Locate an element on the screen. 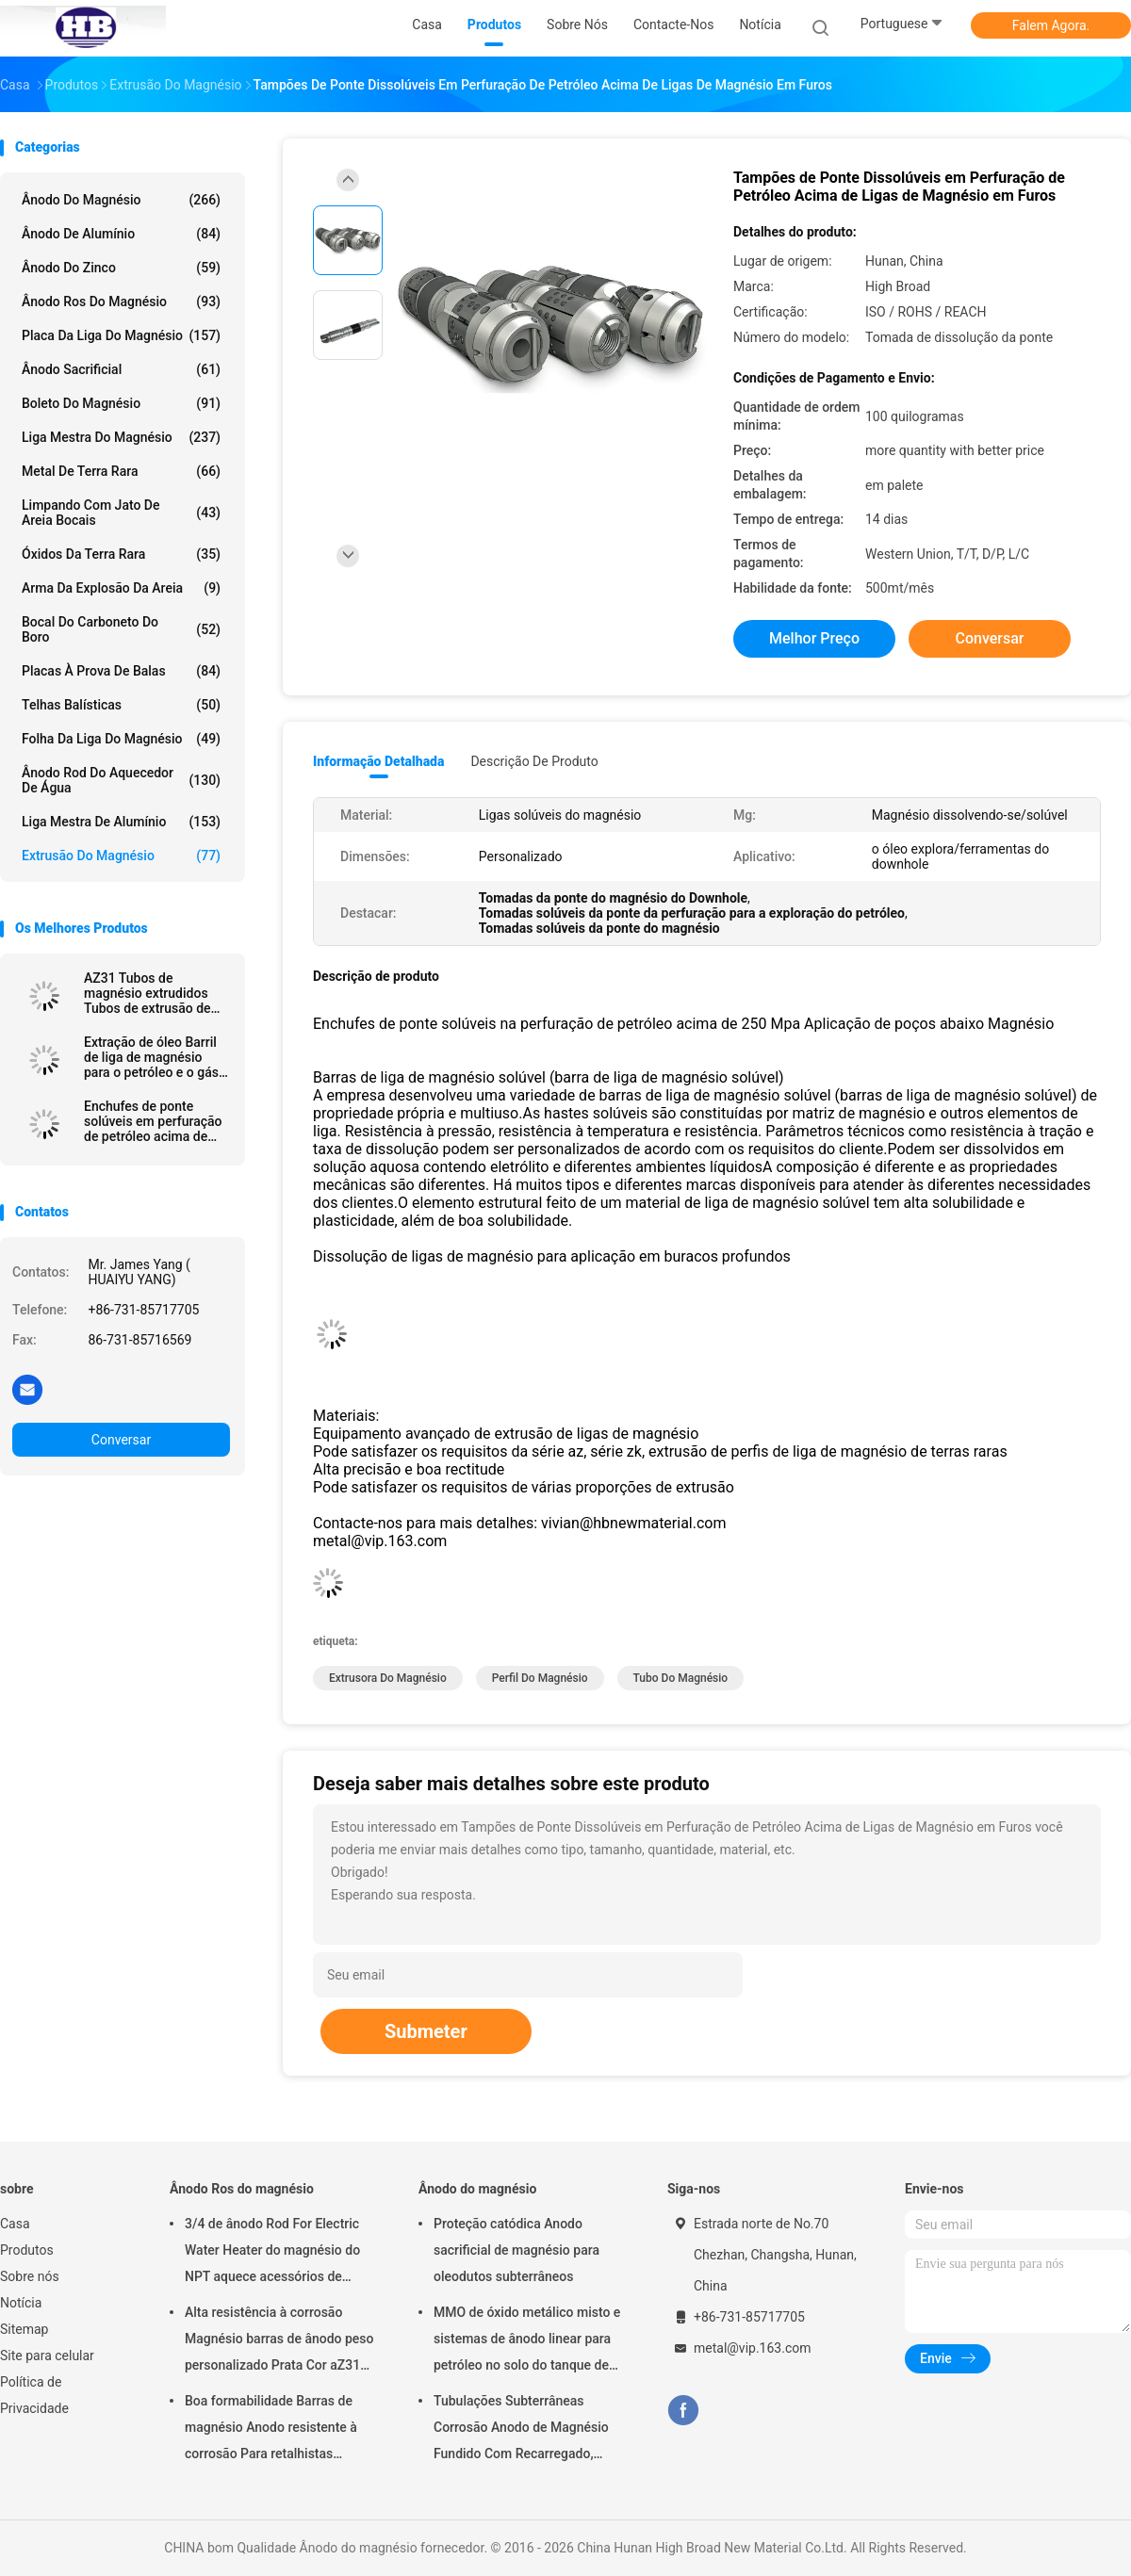  Metal de terra rara is located at coordinates (121, 471).